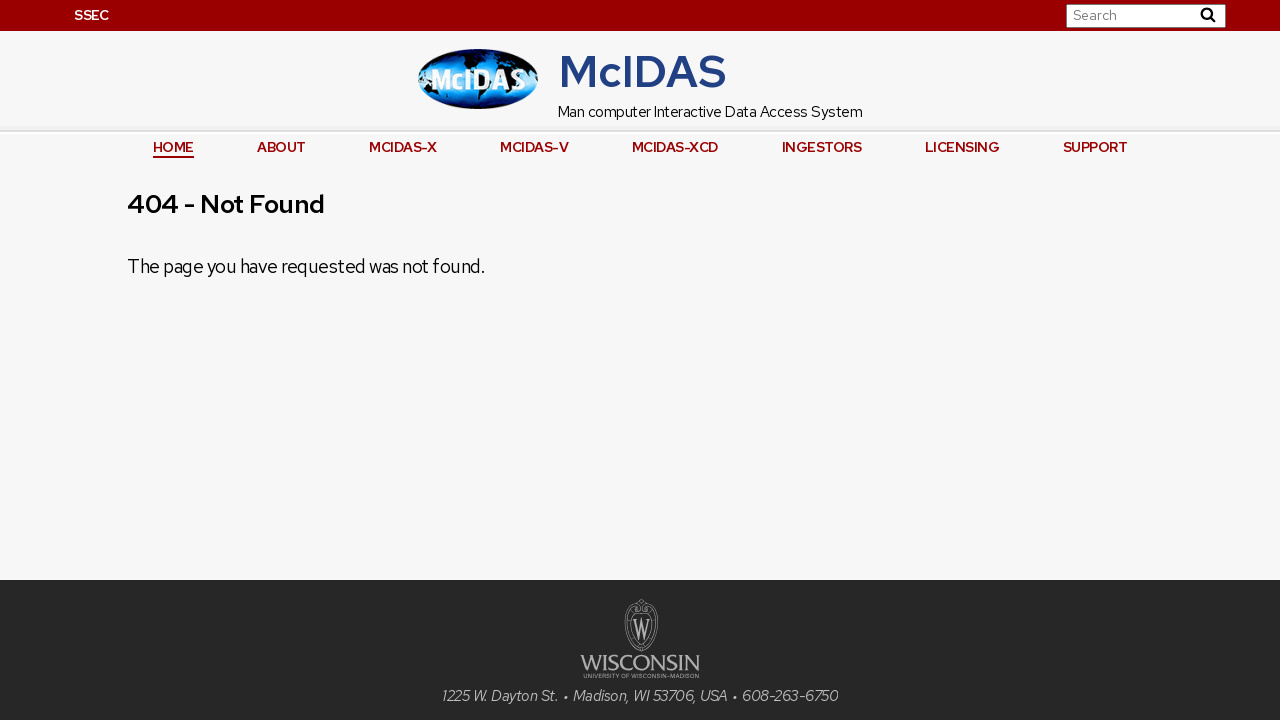 The height and width of the screenshot is (720, 1280). What do you see at coordinates (675, 147) in the screenshot?
I see `McIDAS-XCD` at bounding box center [675, 147].